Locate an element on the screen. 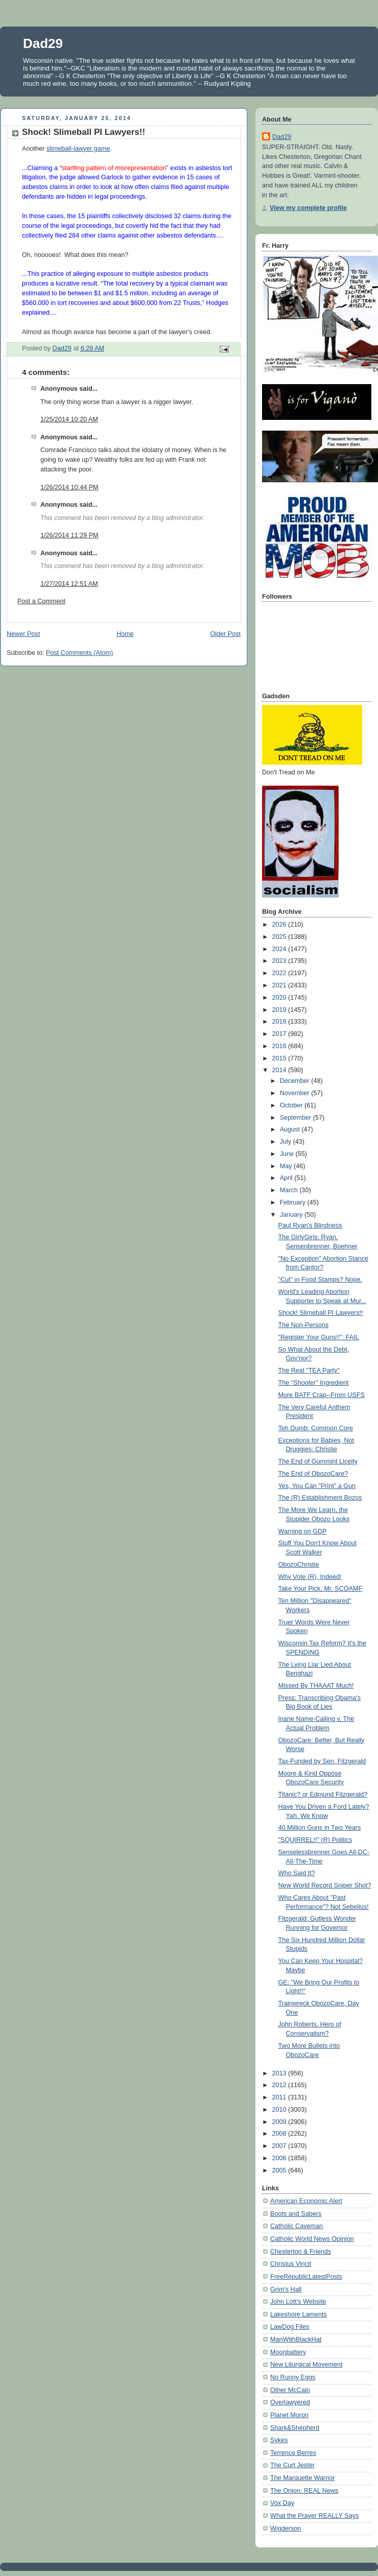 This screenshot has height=2576, width=378. February is located at coordinates (294, 1202).